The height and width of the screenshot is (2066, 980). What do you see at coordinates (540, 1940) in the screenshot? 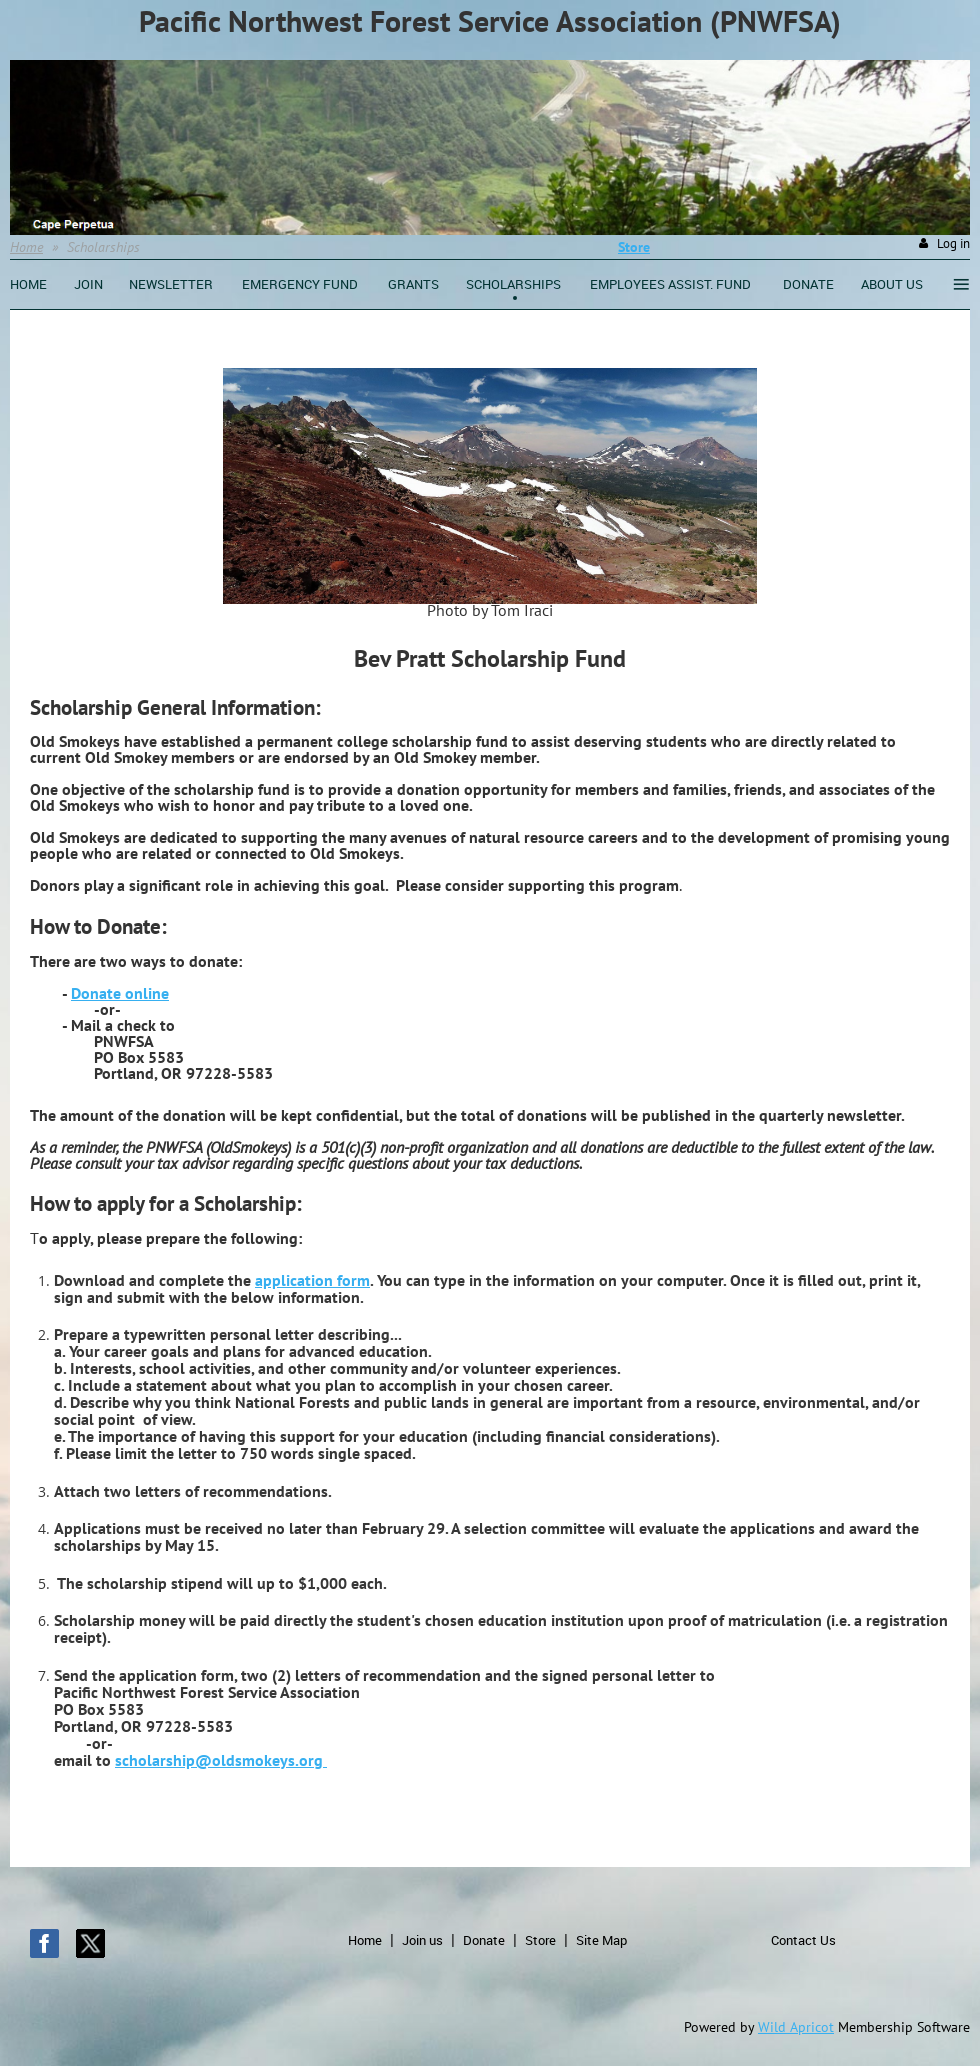
I see `Store` at bounding box center [540, 1940].